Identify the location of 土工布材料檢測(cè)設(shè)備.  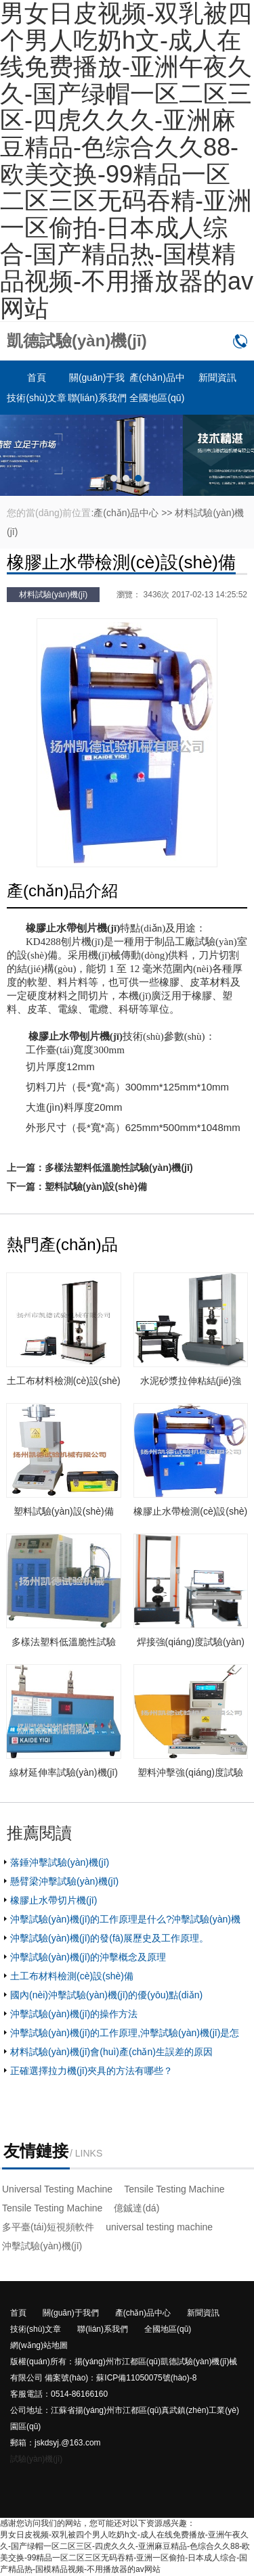
(71, 1976).